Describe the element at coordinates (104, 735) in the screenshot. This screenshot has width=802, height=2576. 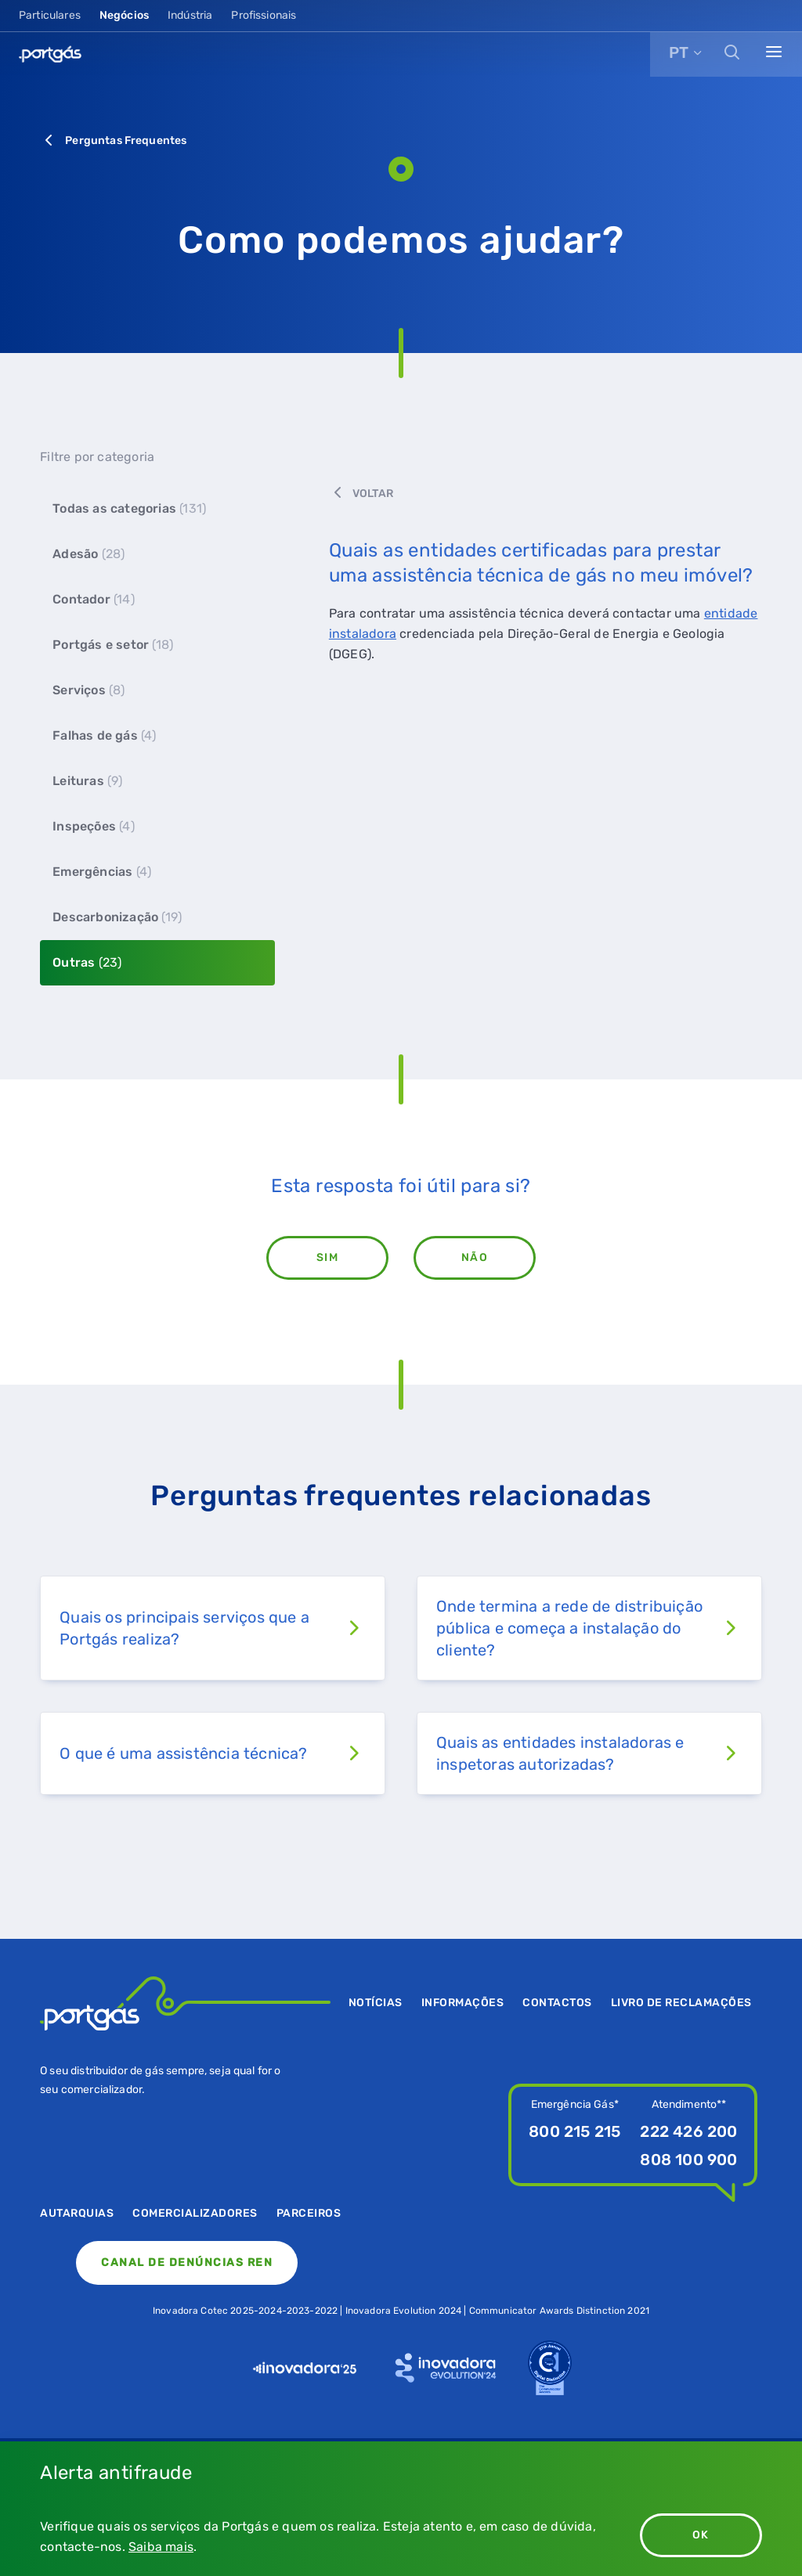
I see `Falhas de gás` at that location.